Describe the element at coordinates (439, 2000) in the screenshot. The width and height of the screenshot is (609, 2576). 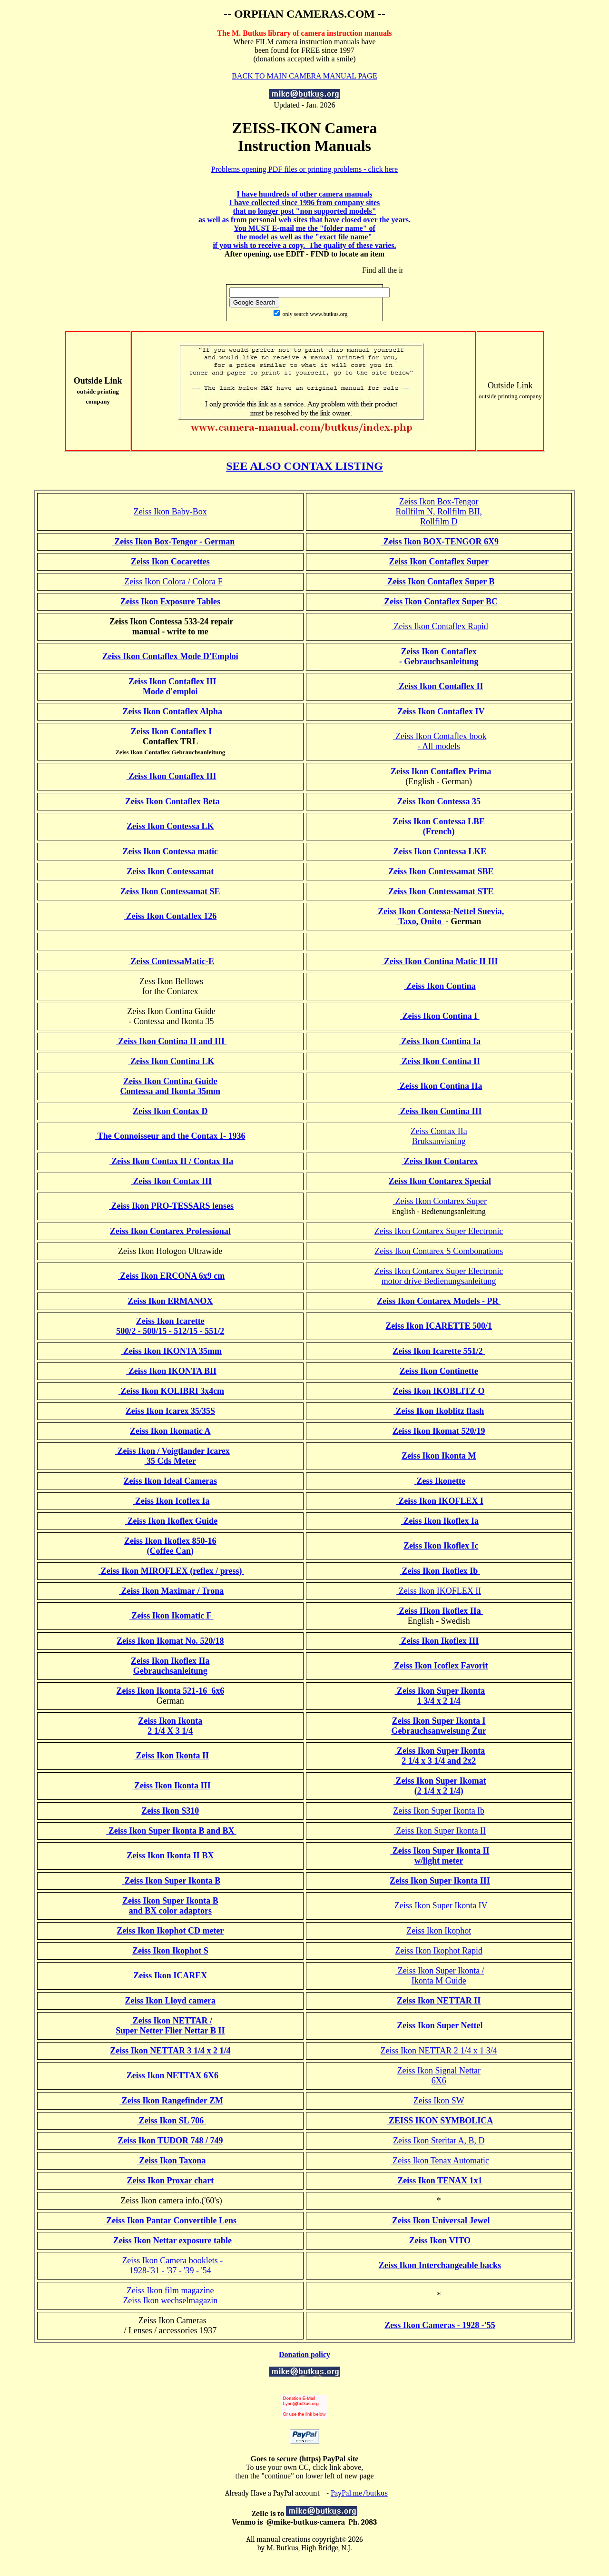
I see `Zeiss Ikon NETTAR II` at that location.